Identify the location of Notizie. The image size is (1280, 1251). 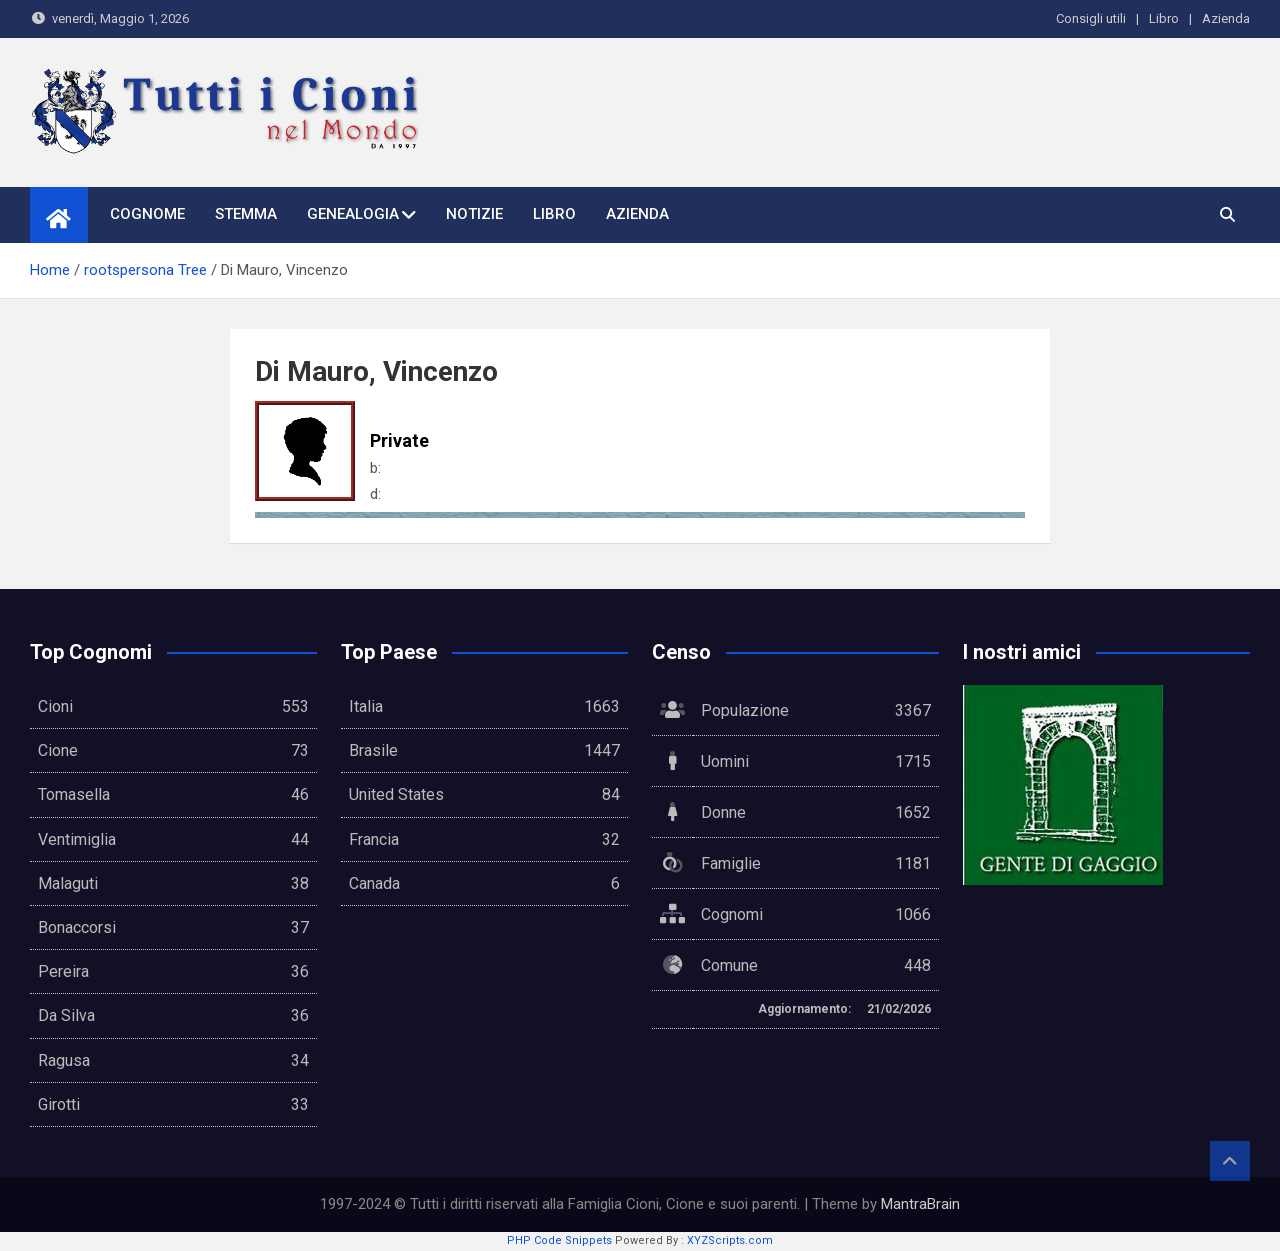
(474, 214).